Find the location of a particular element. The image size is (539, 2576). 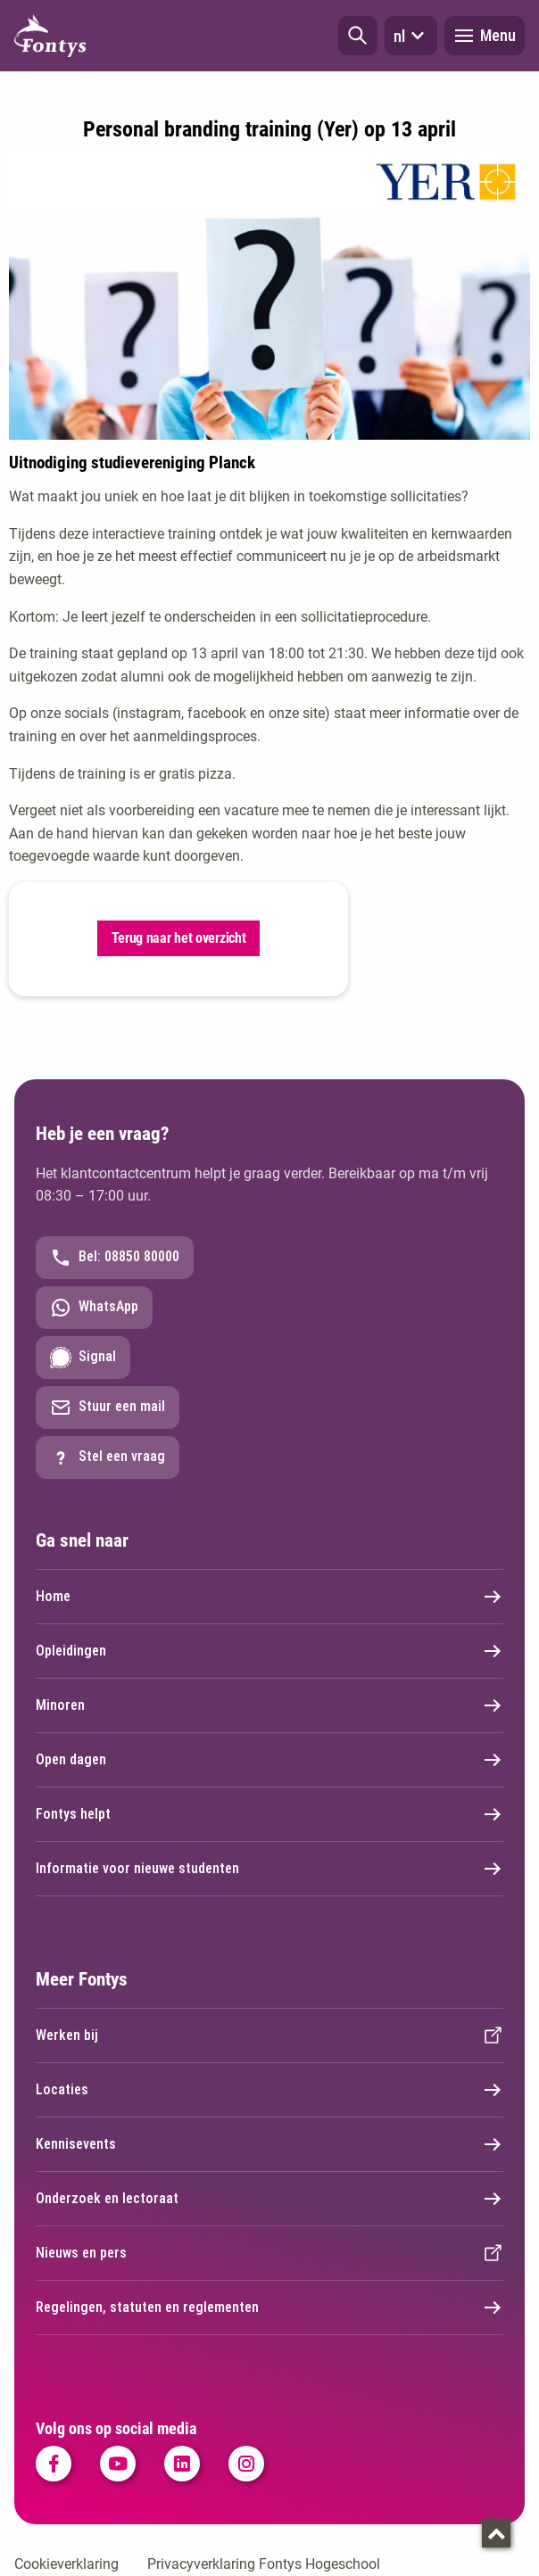

WhatsApp is located at coordinates (94, 1307).